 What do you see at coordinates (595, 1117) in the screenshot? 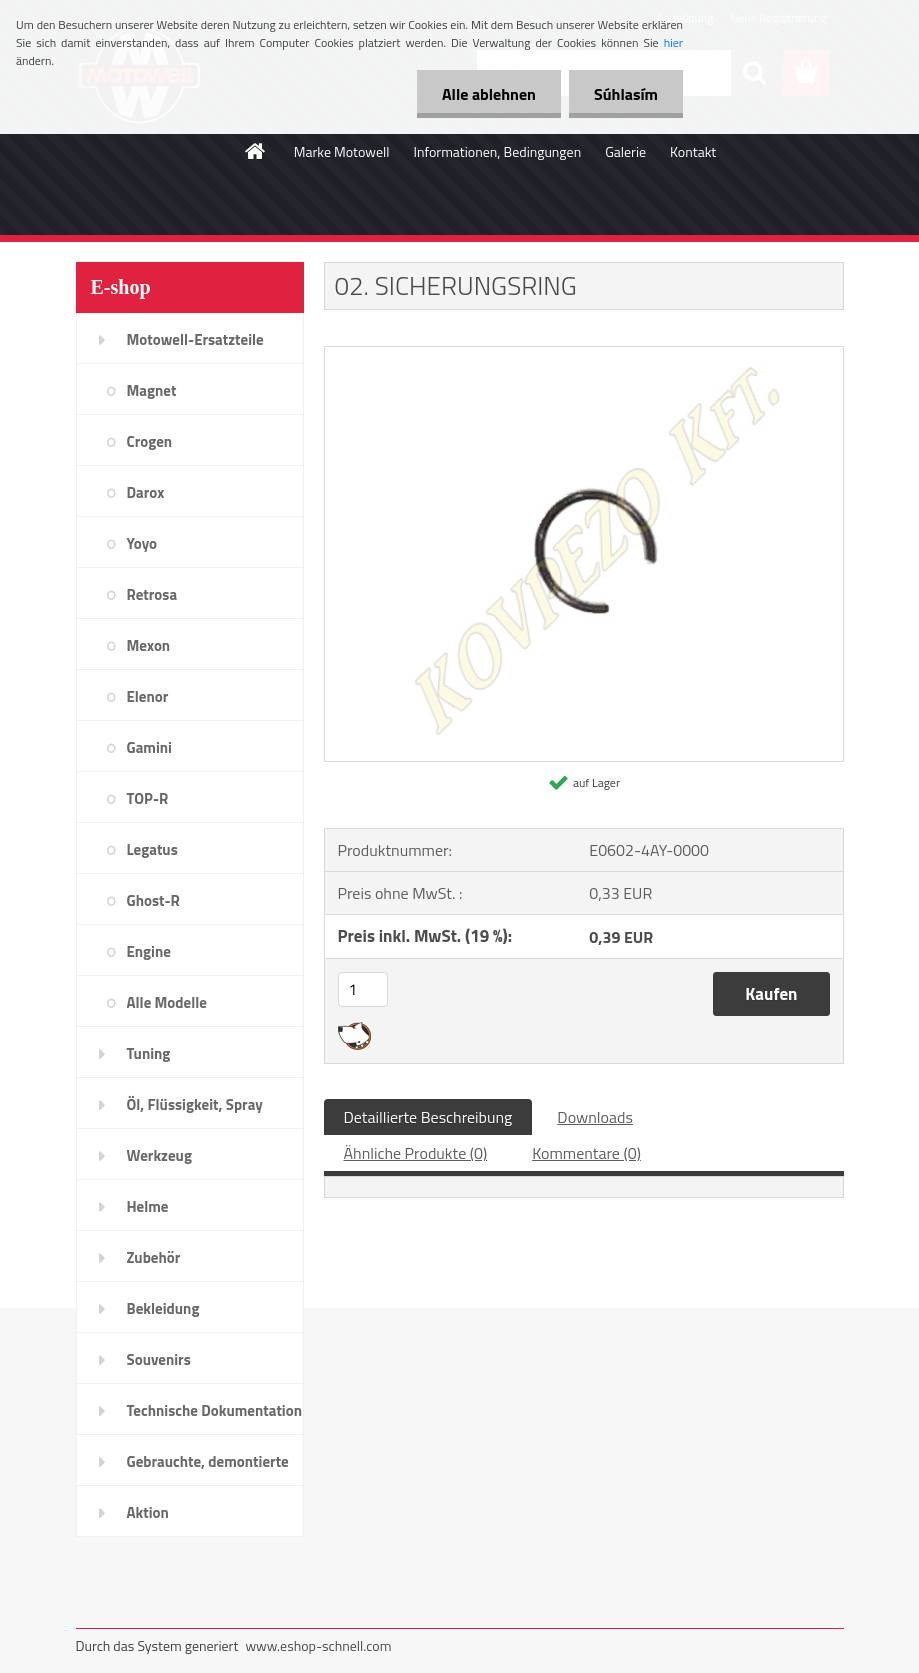
I see `Downloads` at bounding box center [595, 1117].